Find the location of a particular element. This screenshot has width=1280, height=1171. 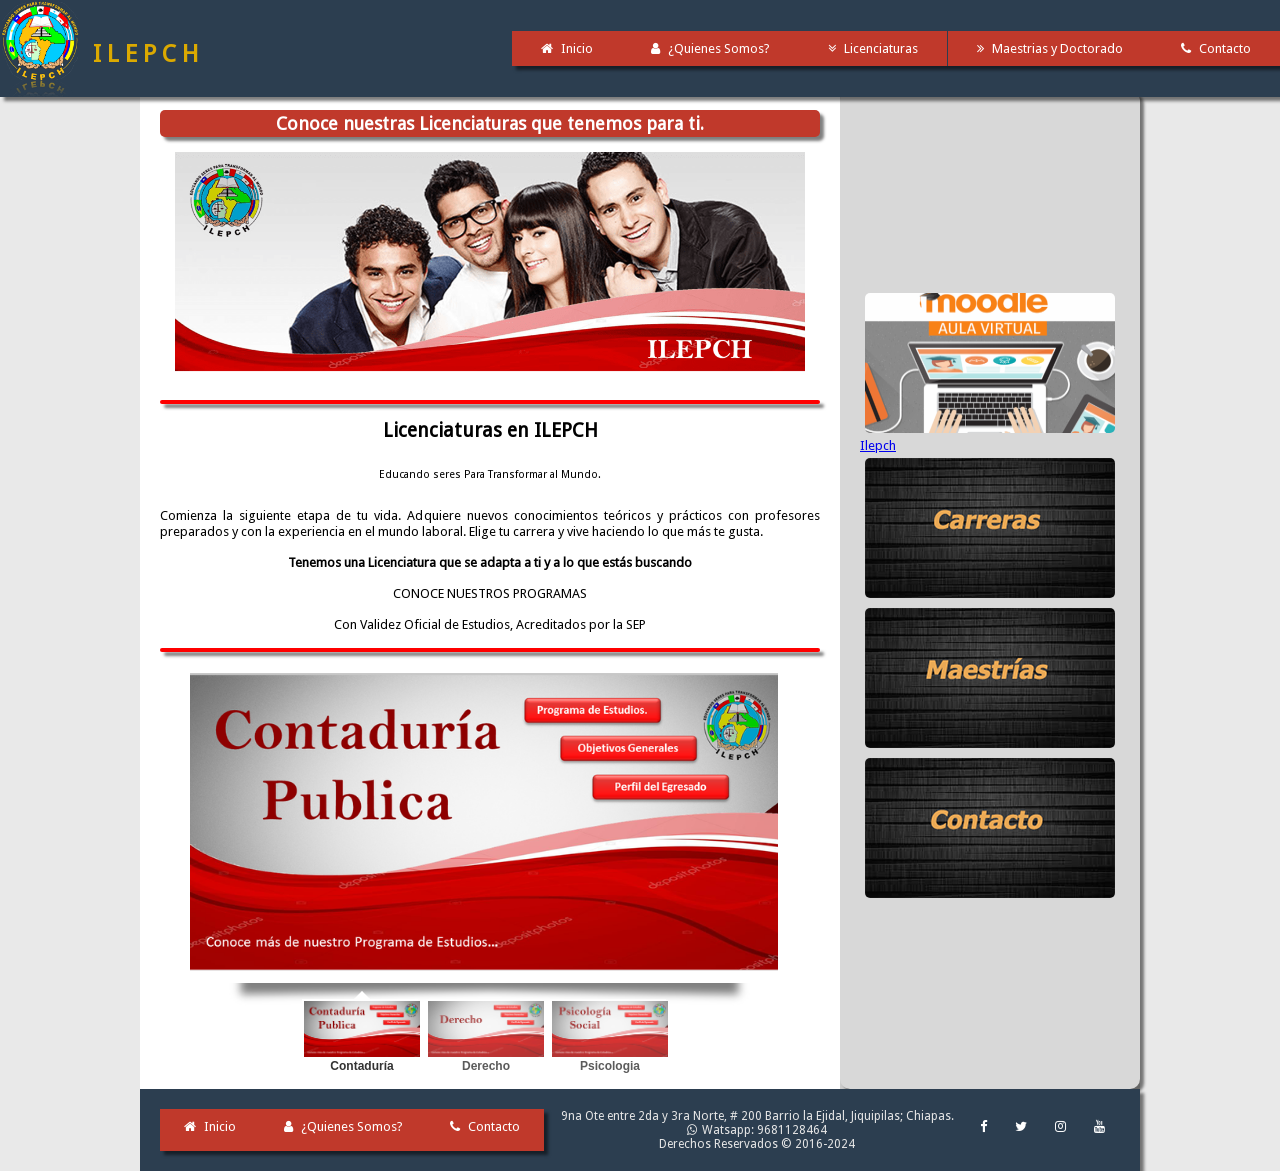

Contacto is located at coordinates (485, 1126).